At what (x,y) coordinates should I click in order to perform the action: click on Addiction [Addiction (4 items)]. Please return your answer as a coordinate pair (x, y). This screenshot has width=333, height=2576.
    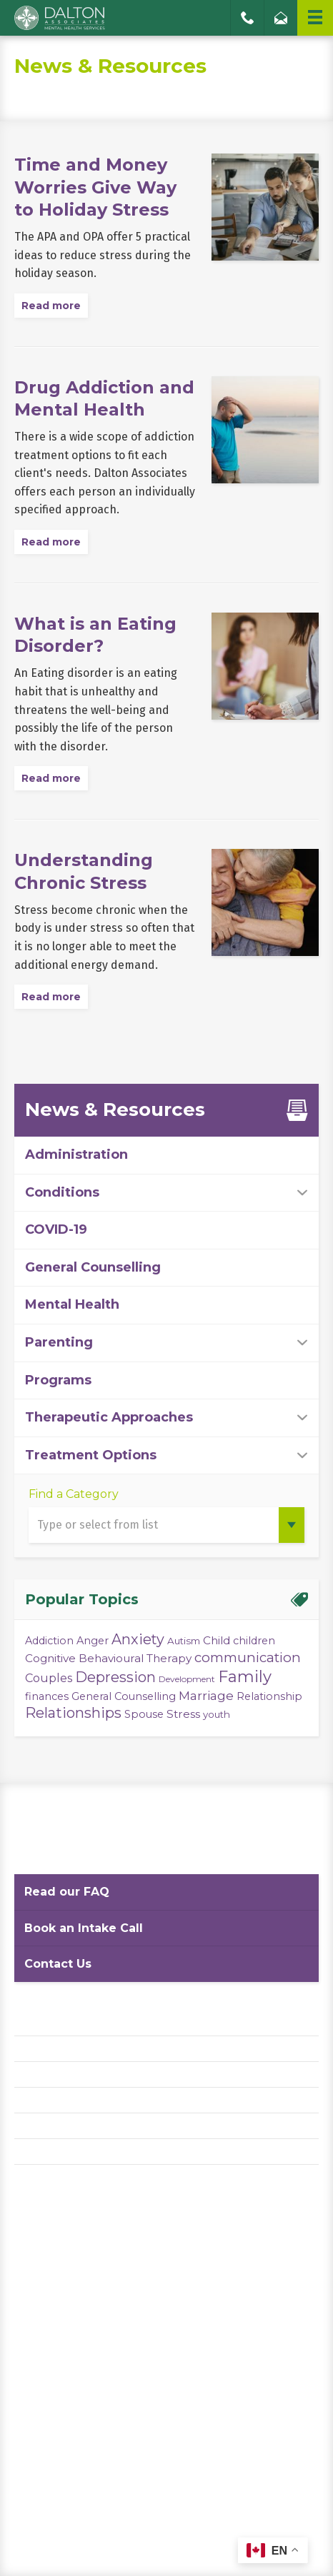
    Looking at the image, I should click on (49, 1640).